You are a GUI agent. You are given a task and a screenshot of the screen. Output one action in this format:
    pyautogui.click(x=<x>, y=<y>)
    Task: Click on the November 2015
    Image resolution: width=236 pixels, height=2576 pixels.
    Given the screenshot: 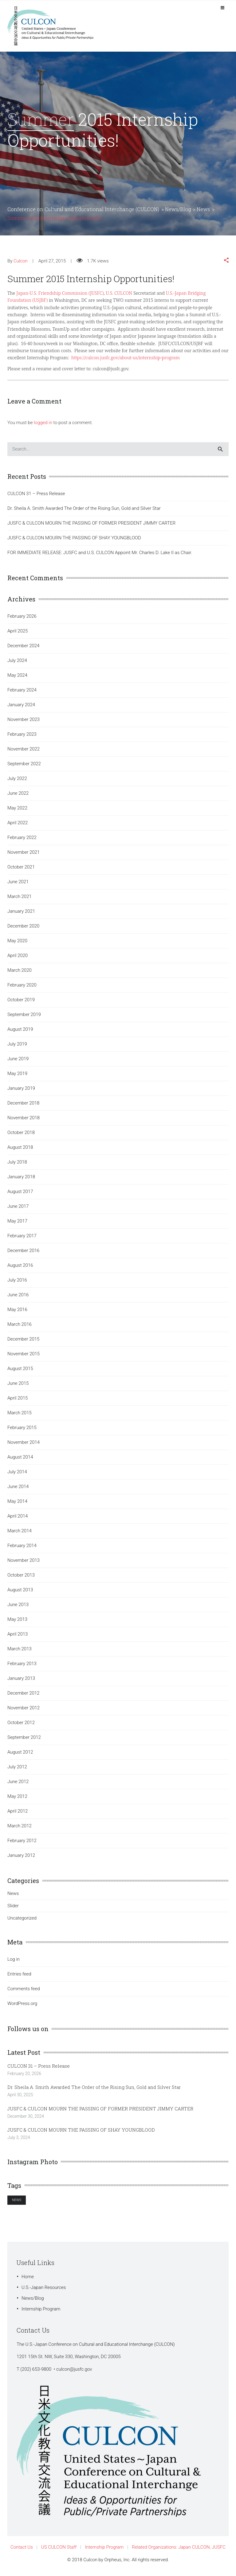 What is the action you would take?
    pyautogui.click(x=23, y=1357)
    